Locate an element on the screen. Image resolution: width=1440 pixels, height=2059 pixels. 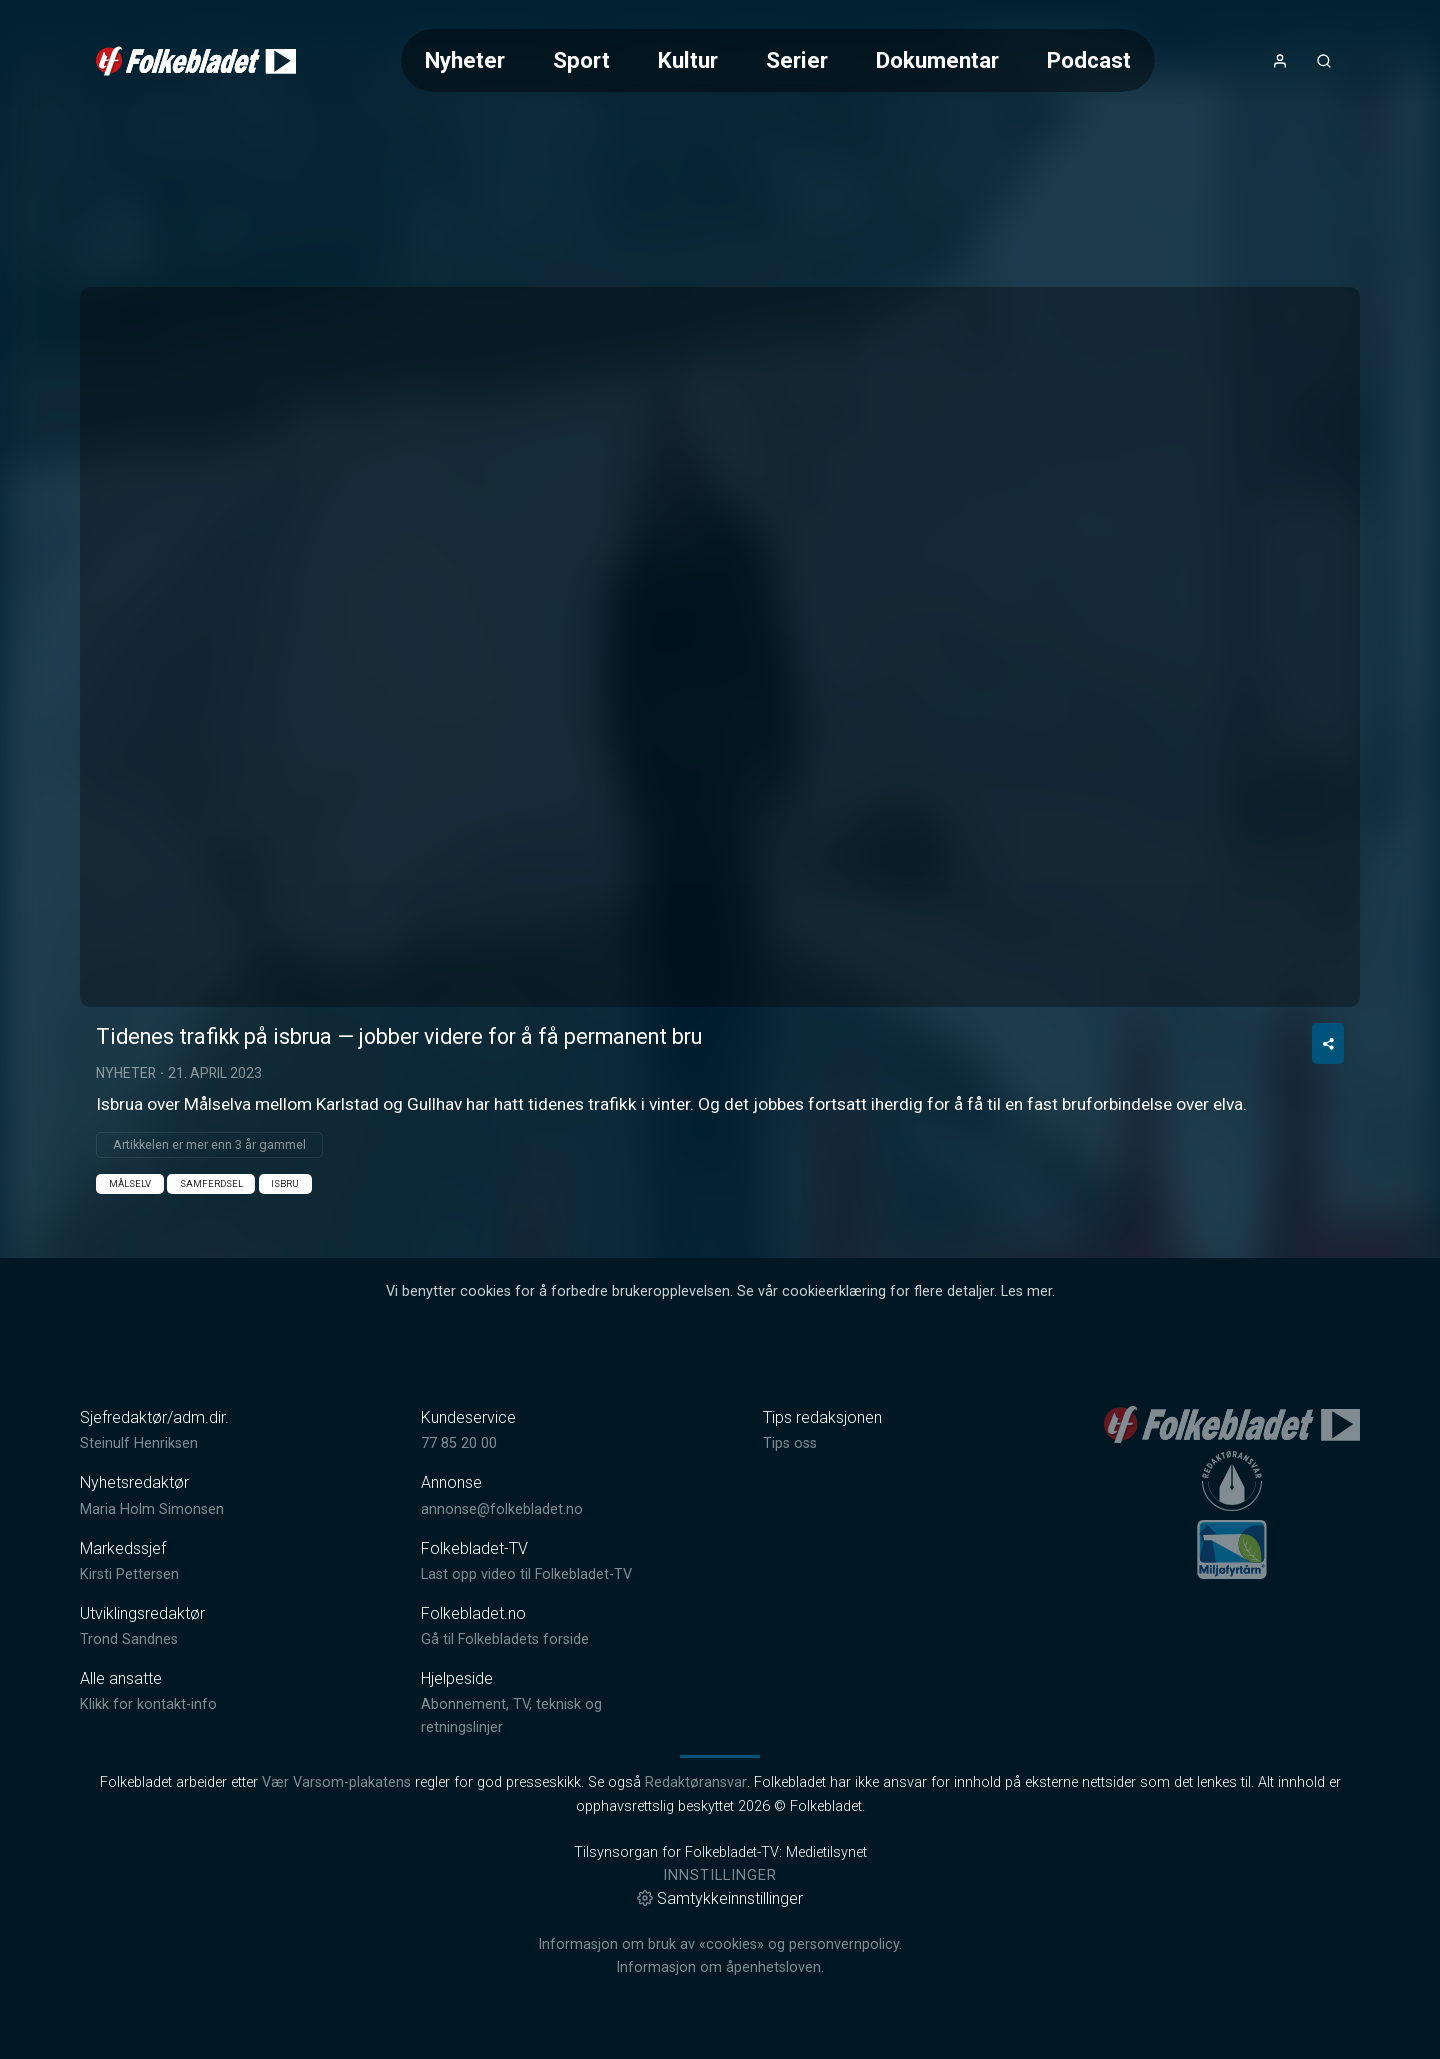
Samtykkeinnstillinger is located at coordinates (720, 1898).